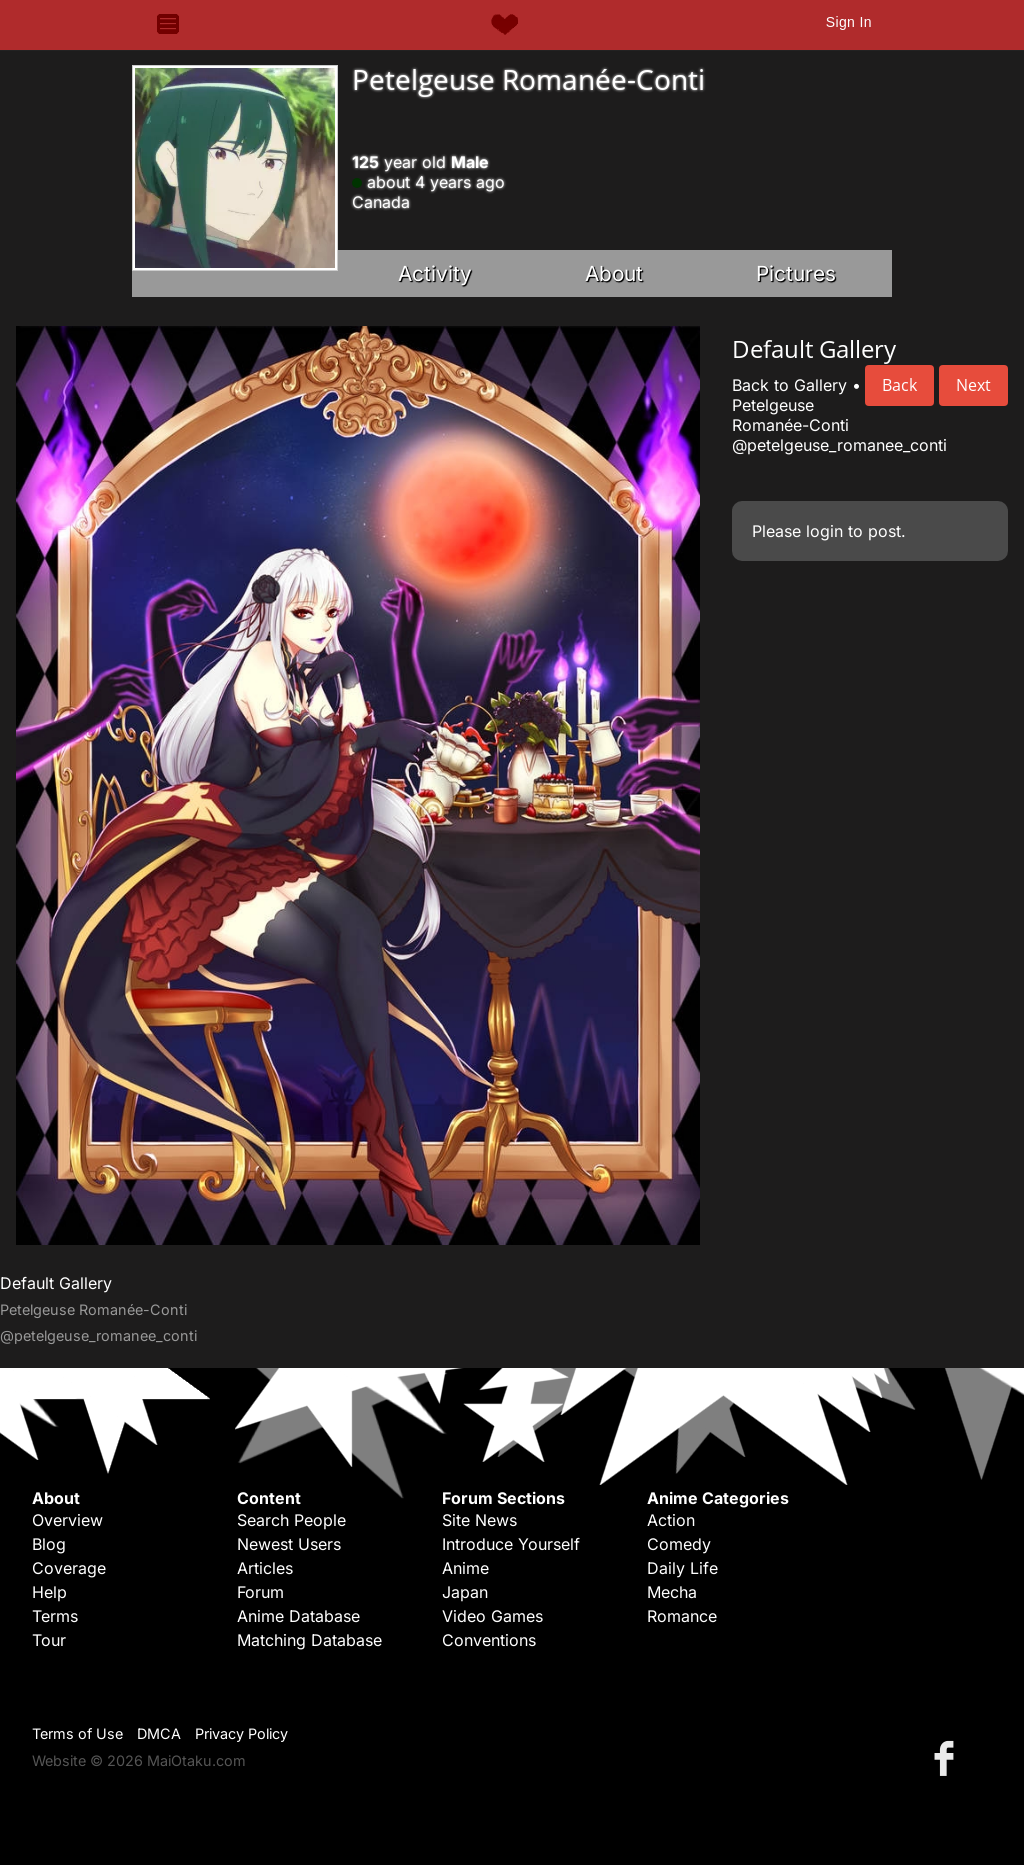  I want to click on Newest Users, so click(289, 1544).